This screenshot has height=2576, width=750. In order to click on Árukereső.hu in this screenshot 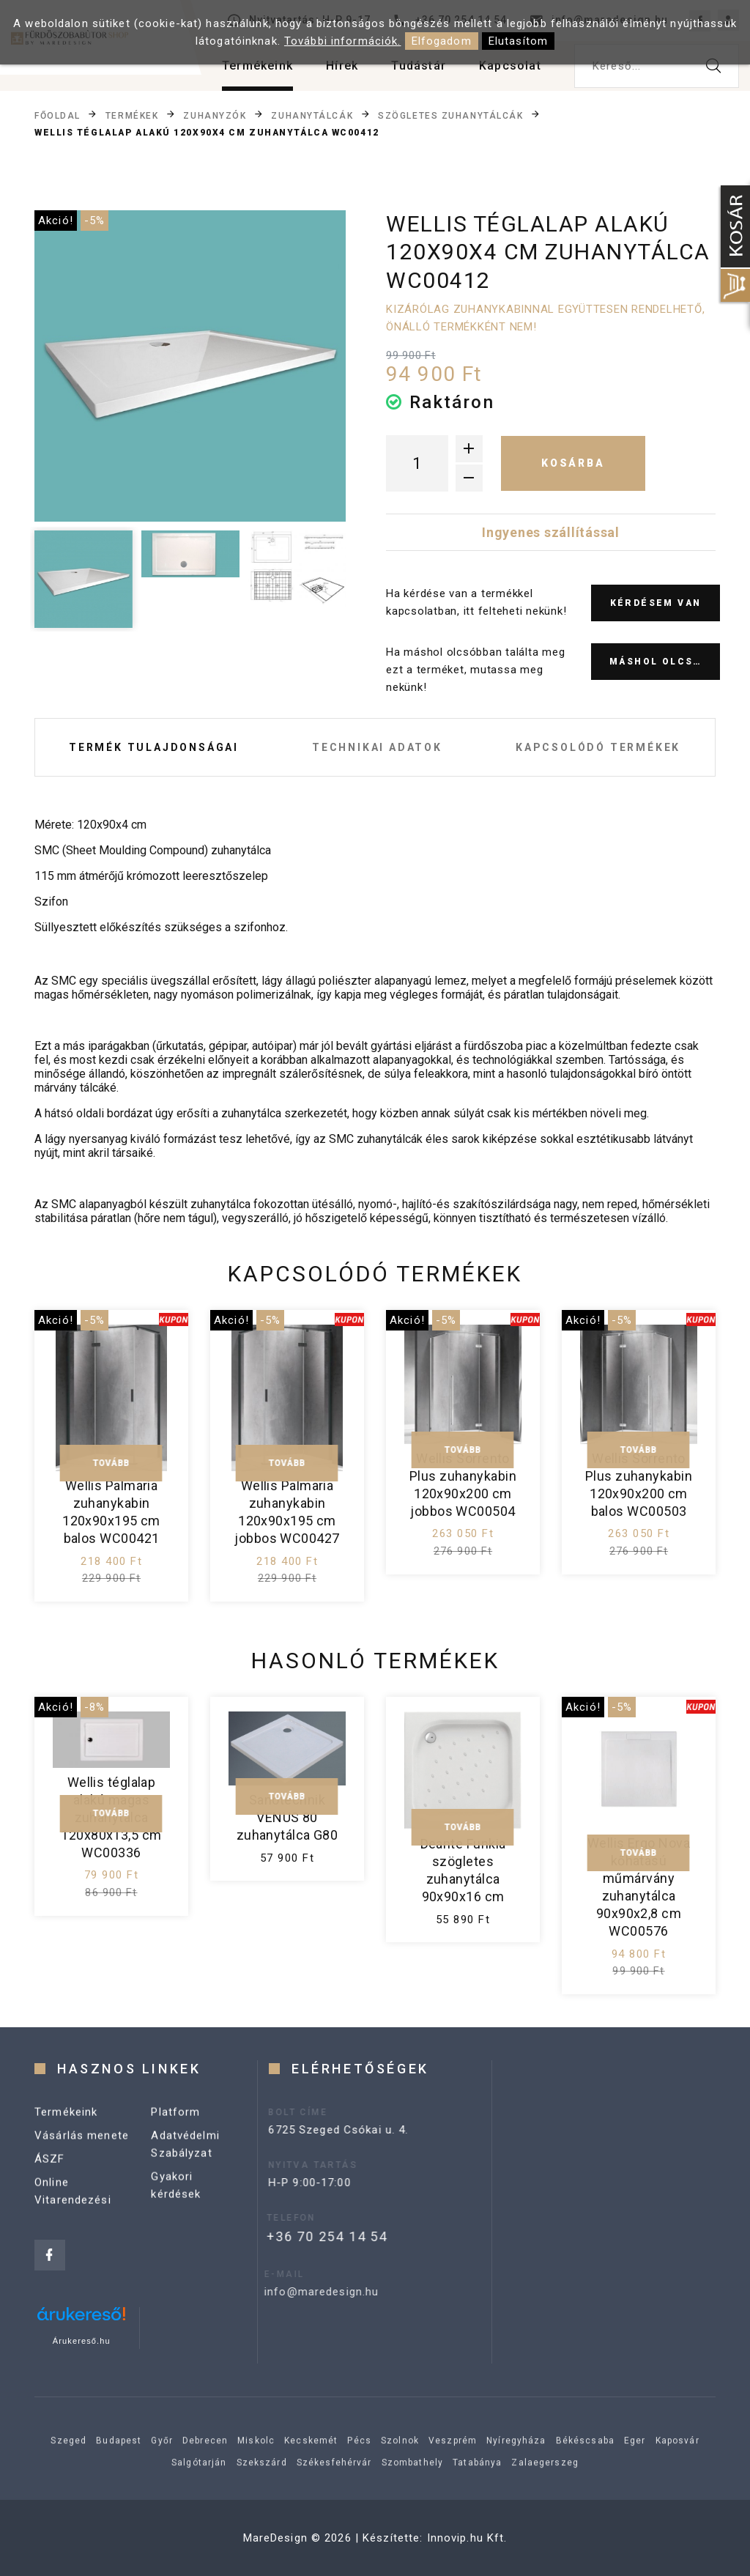, I will do `click(82, 2340)`.